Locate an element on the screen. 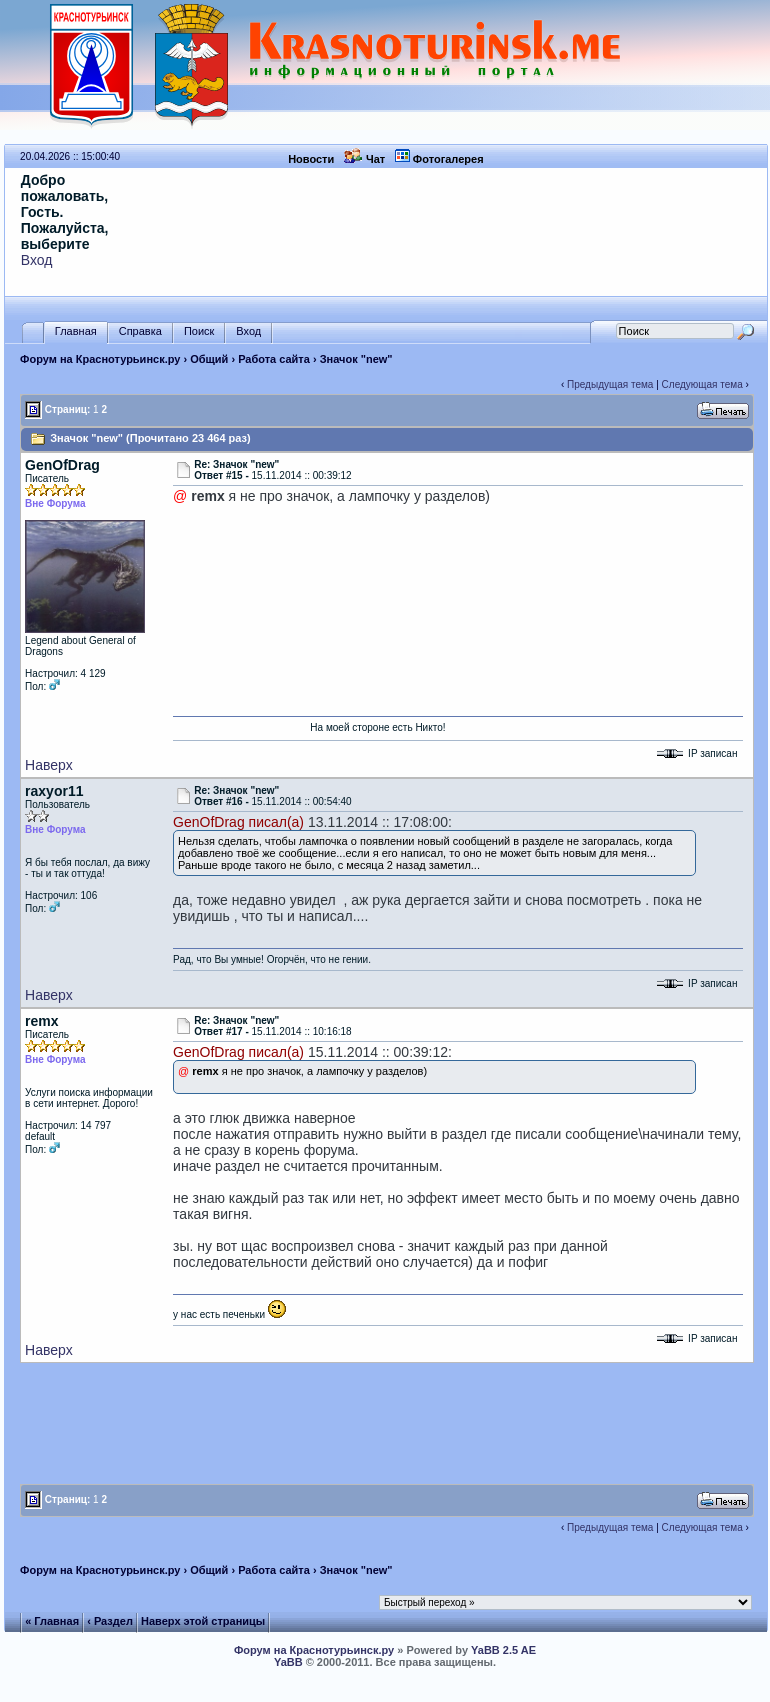 The height and width of the screenshot is (1702, 770). Общий is located at coordinates (209, 359).